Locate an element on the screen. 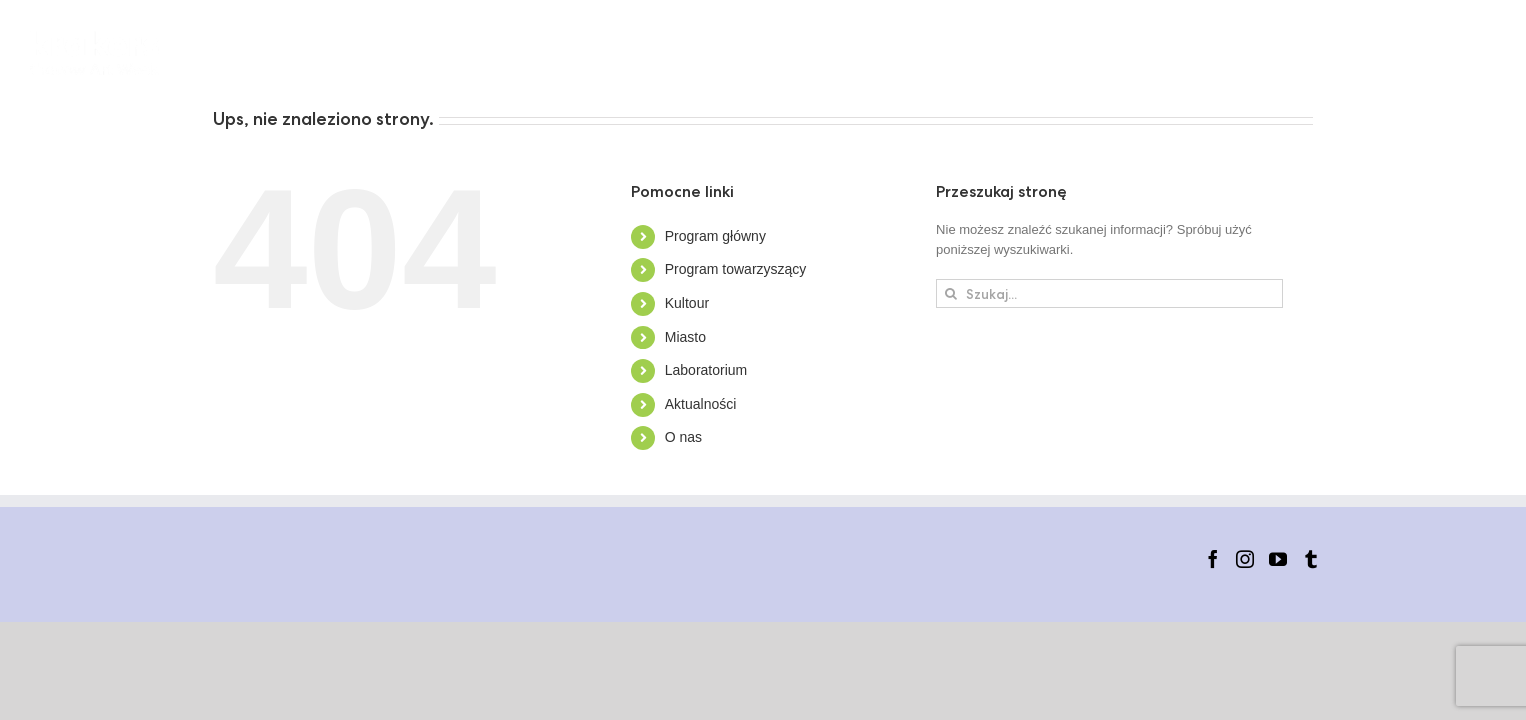 Image resolution: width=1526 pixels, height=720 pixels. [Instagram] is located at coordinates (1245, 559).